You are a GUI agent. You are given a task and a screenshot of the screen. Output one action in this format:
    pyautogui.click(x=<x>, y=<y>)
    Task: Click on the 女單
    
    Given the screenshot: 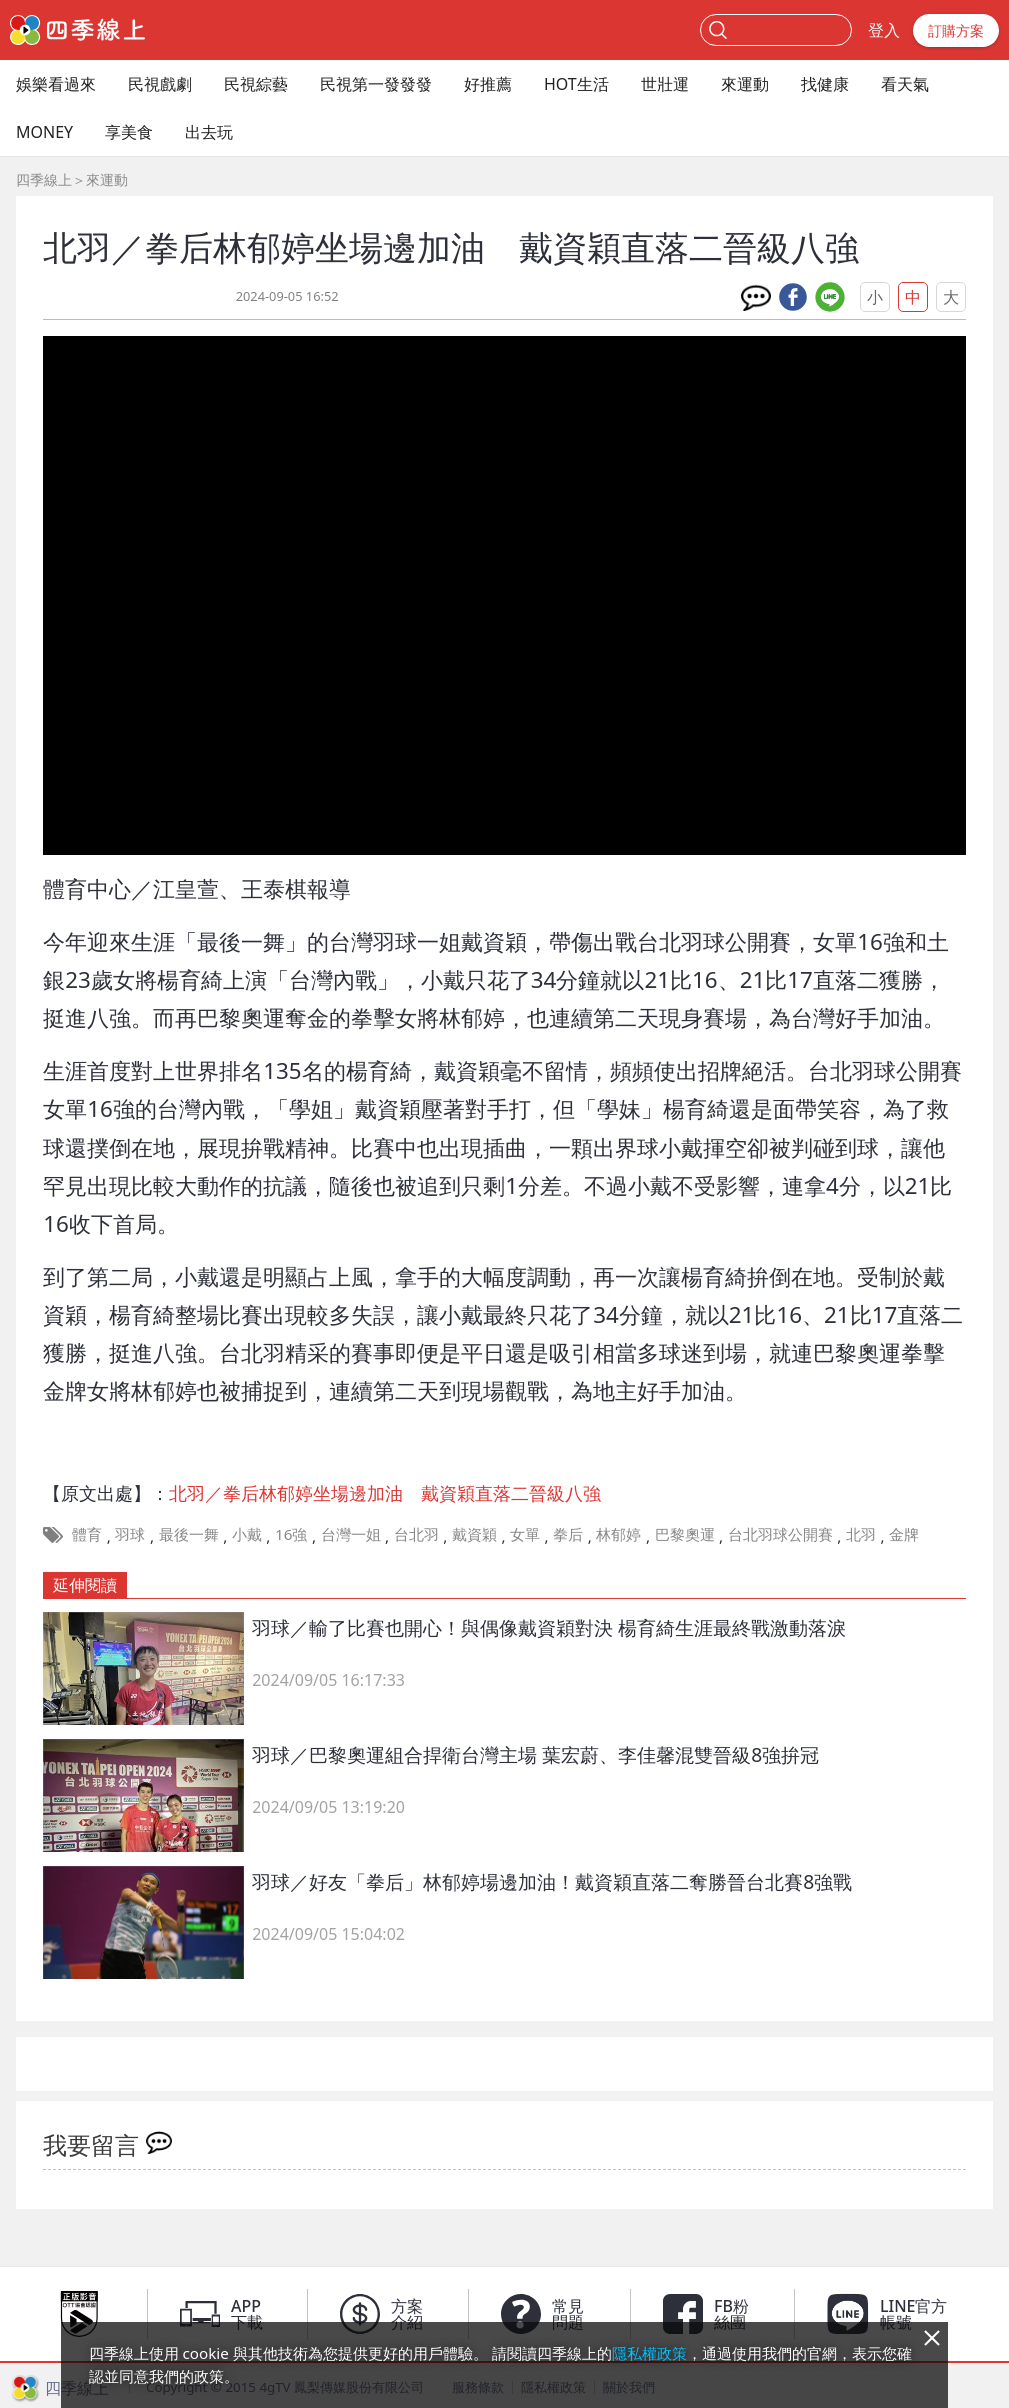 What is the action you would take?
    pyautogui.click(x=525, y=1534)
    